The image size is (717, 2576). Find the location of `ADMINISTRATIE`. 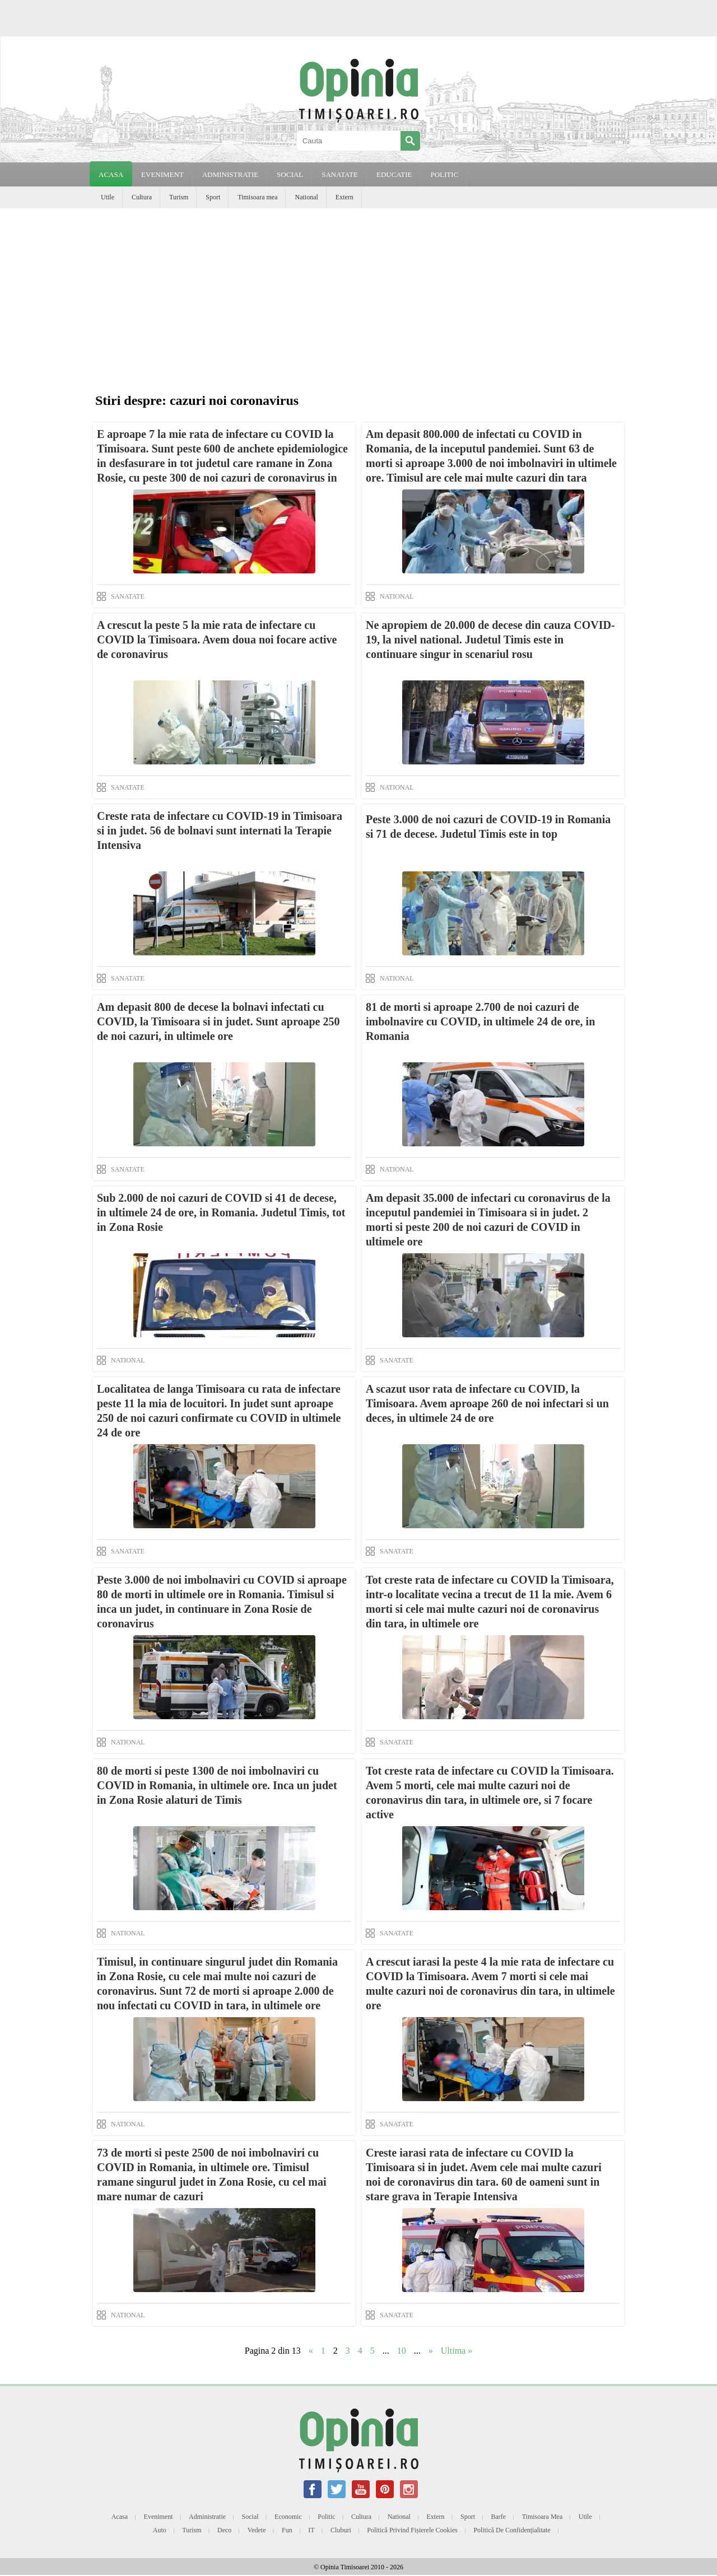

ADMINISTRATIE is located at coordinates (230, 174).